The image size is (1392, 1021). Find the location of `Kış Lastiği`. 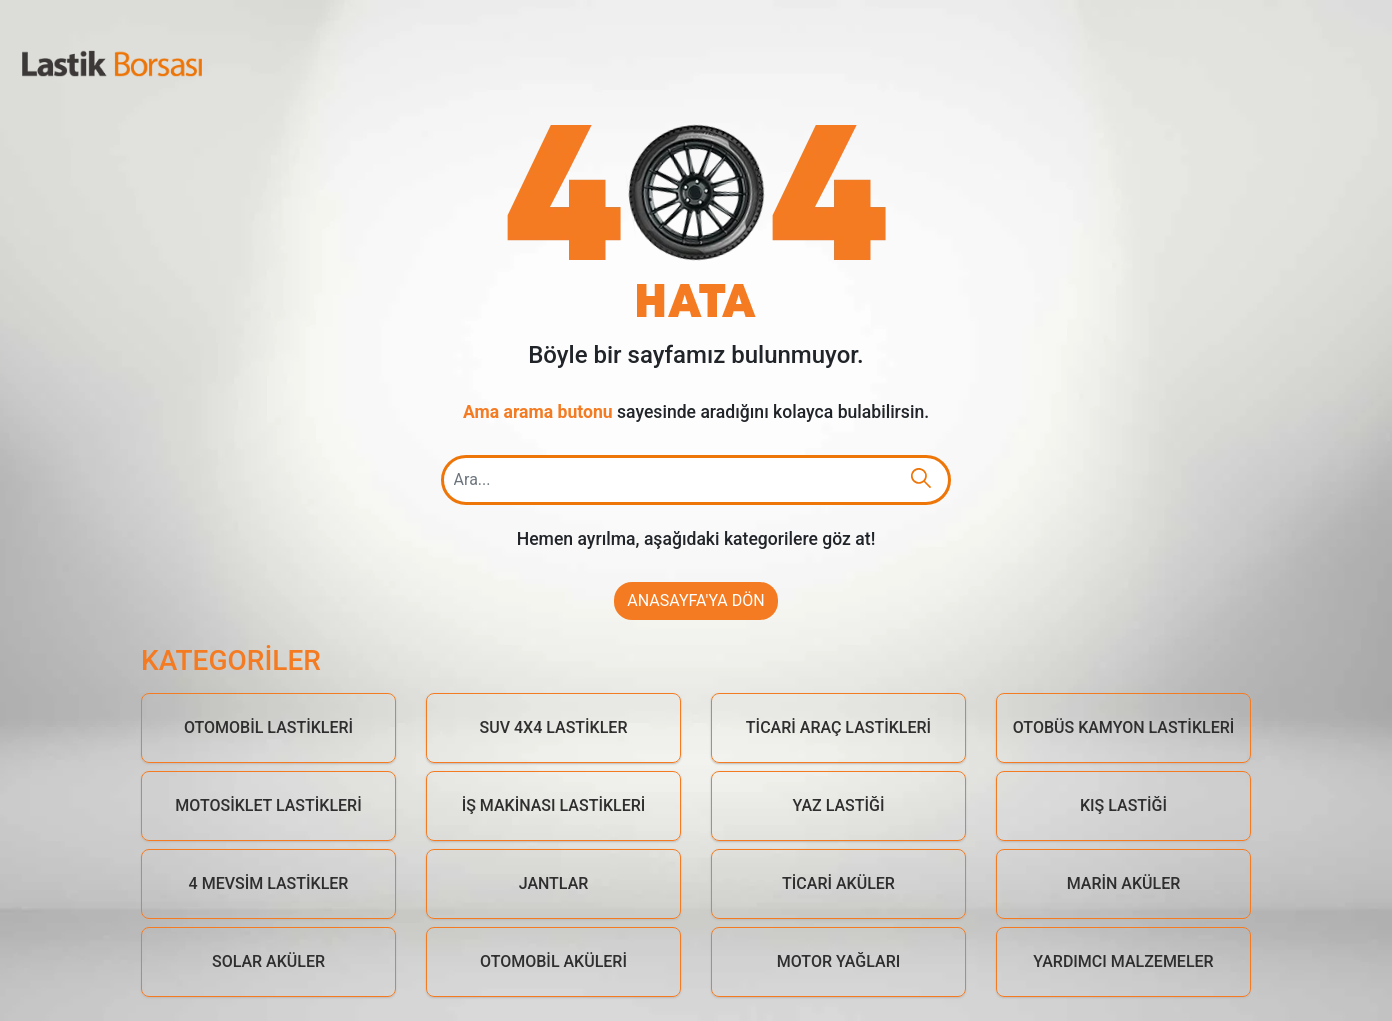

Kış Lastiği is located at coordinates (1123, 805).